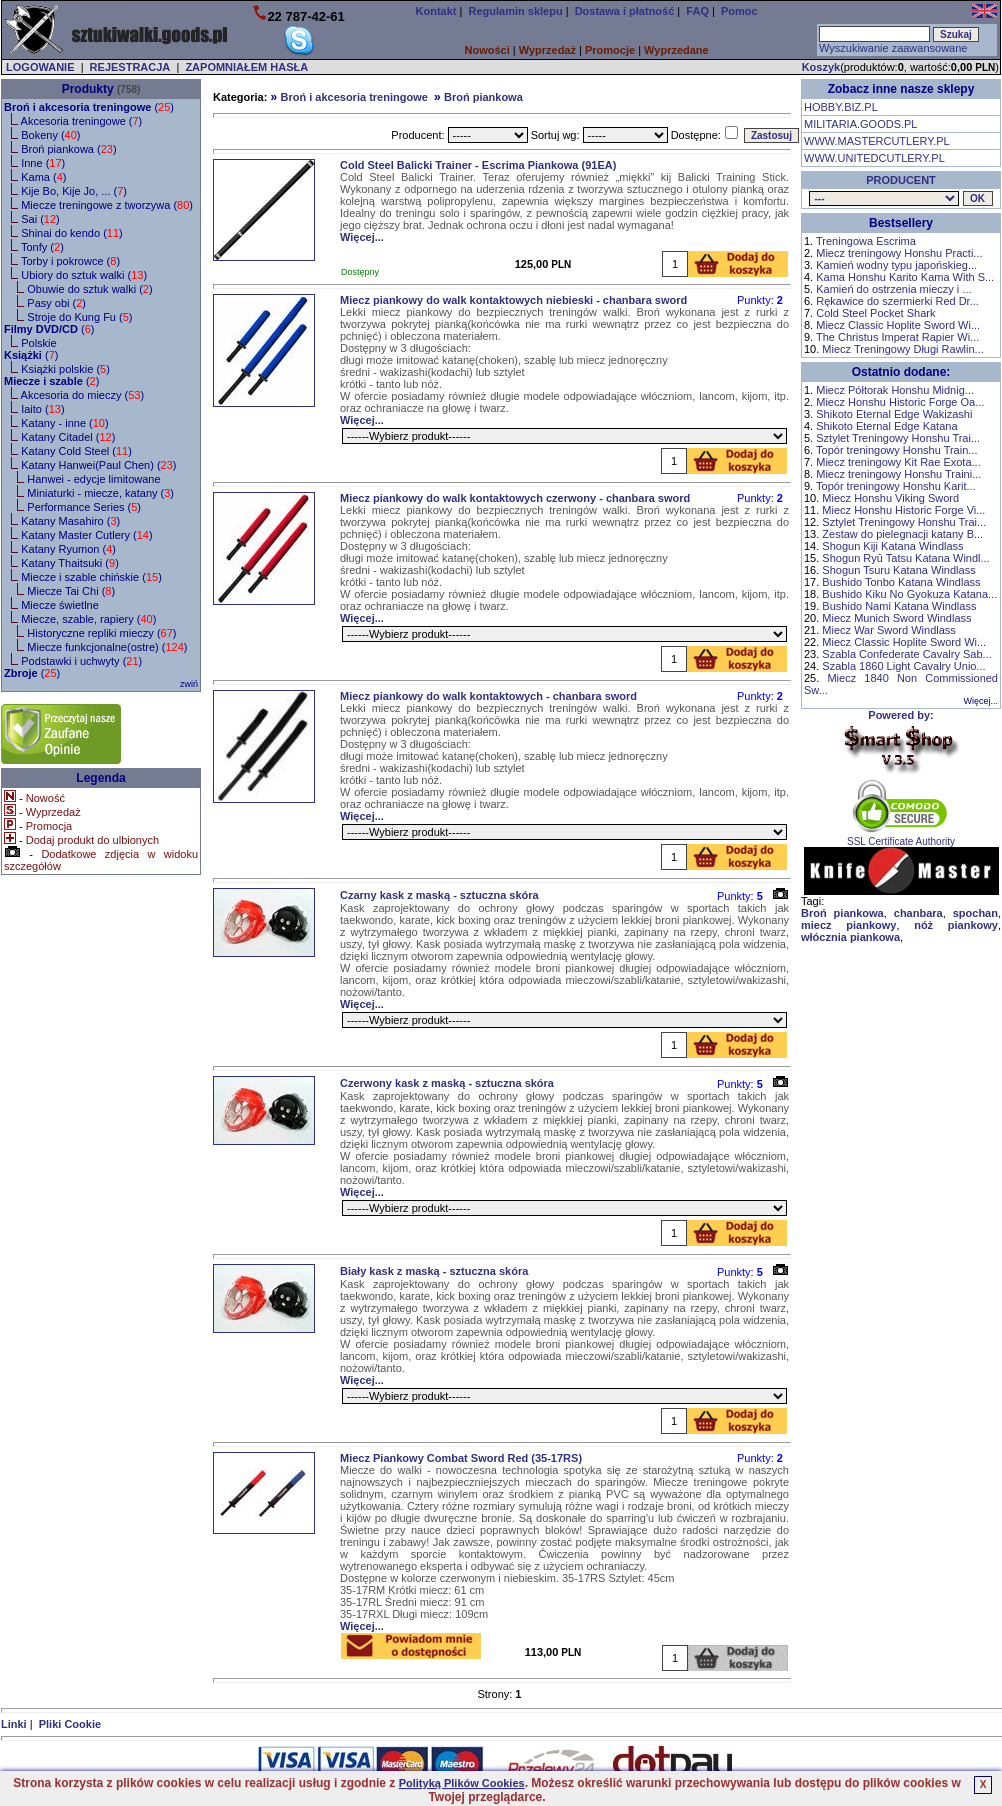 This screenshot has width=1002, height=1806. What do you see at coordinates (894, 414) in the screenshot?
I see `Shikoto Eternal Edge Wakizashi` at bounding box center [894, 414].